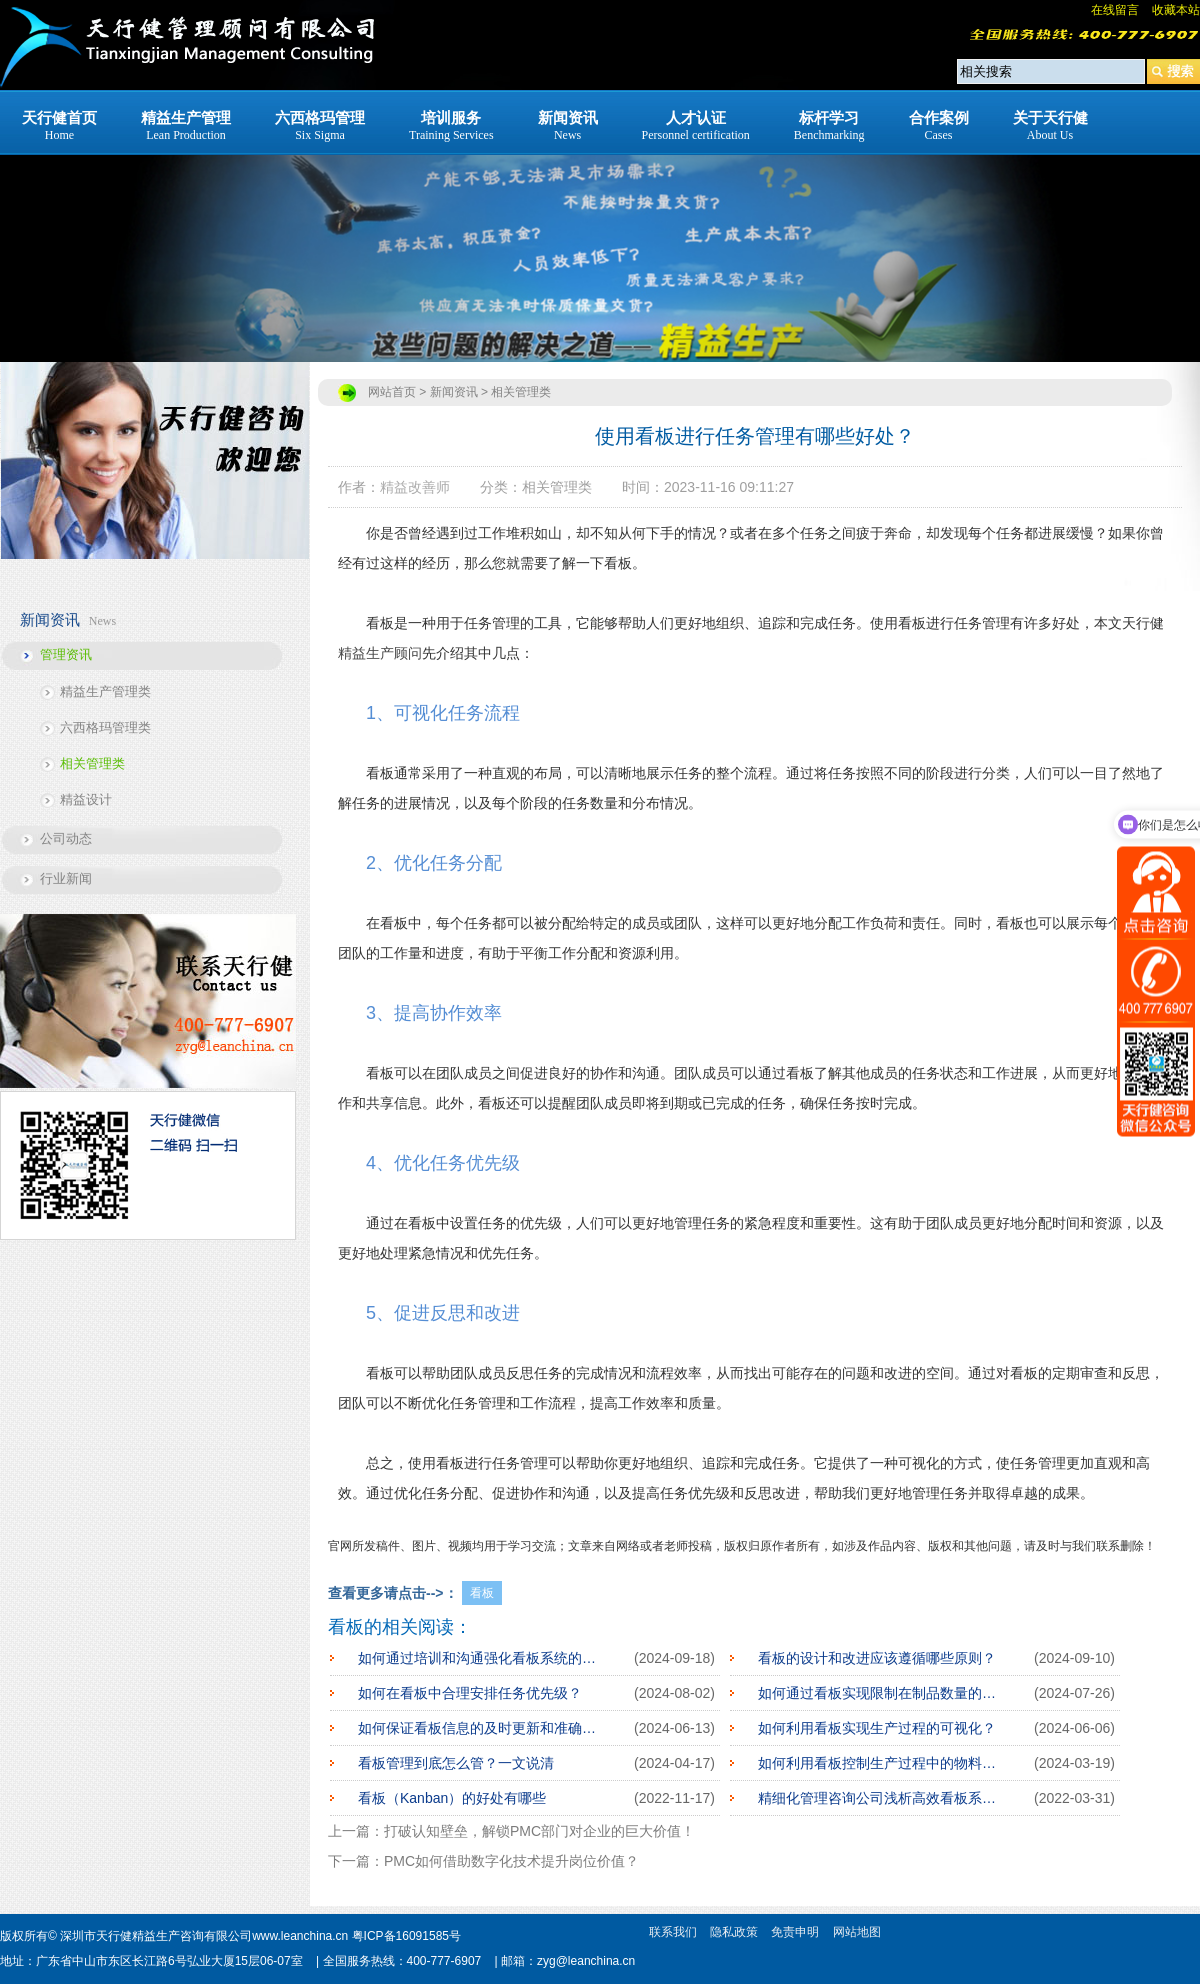 The width and height of the screenshot is (1200, 1984). I want to click on 深圳市天行健精益生产咨询有限公司, so click(156, 1936).